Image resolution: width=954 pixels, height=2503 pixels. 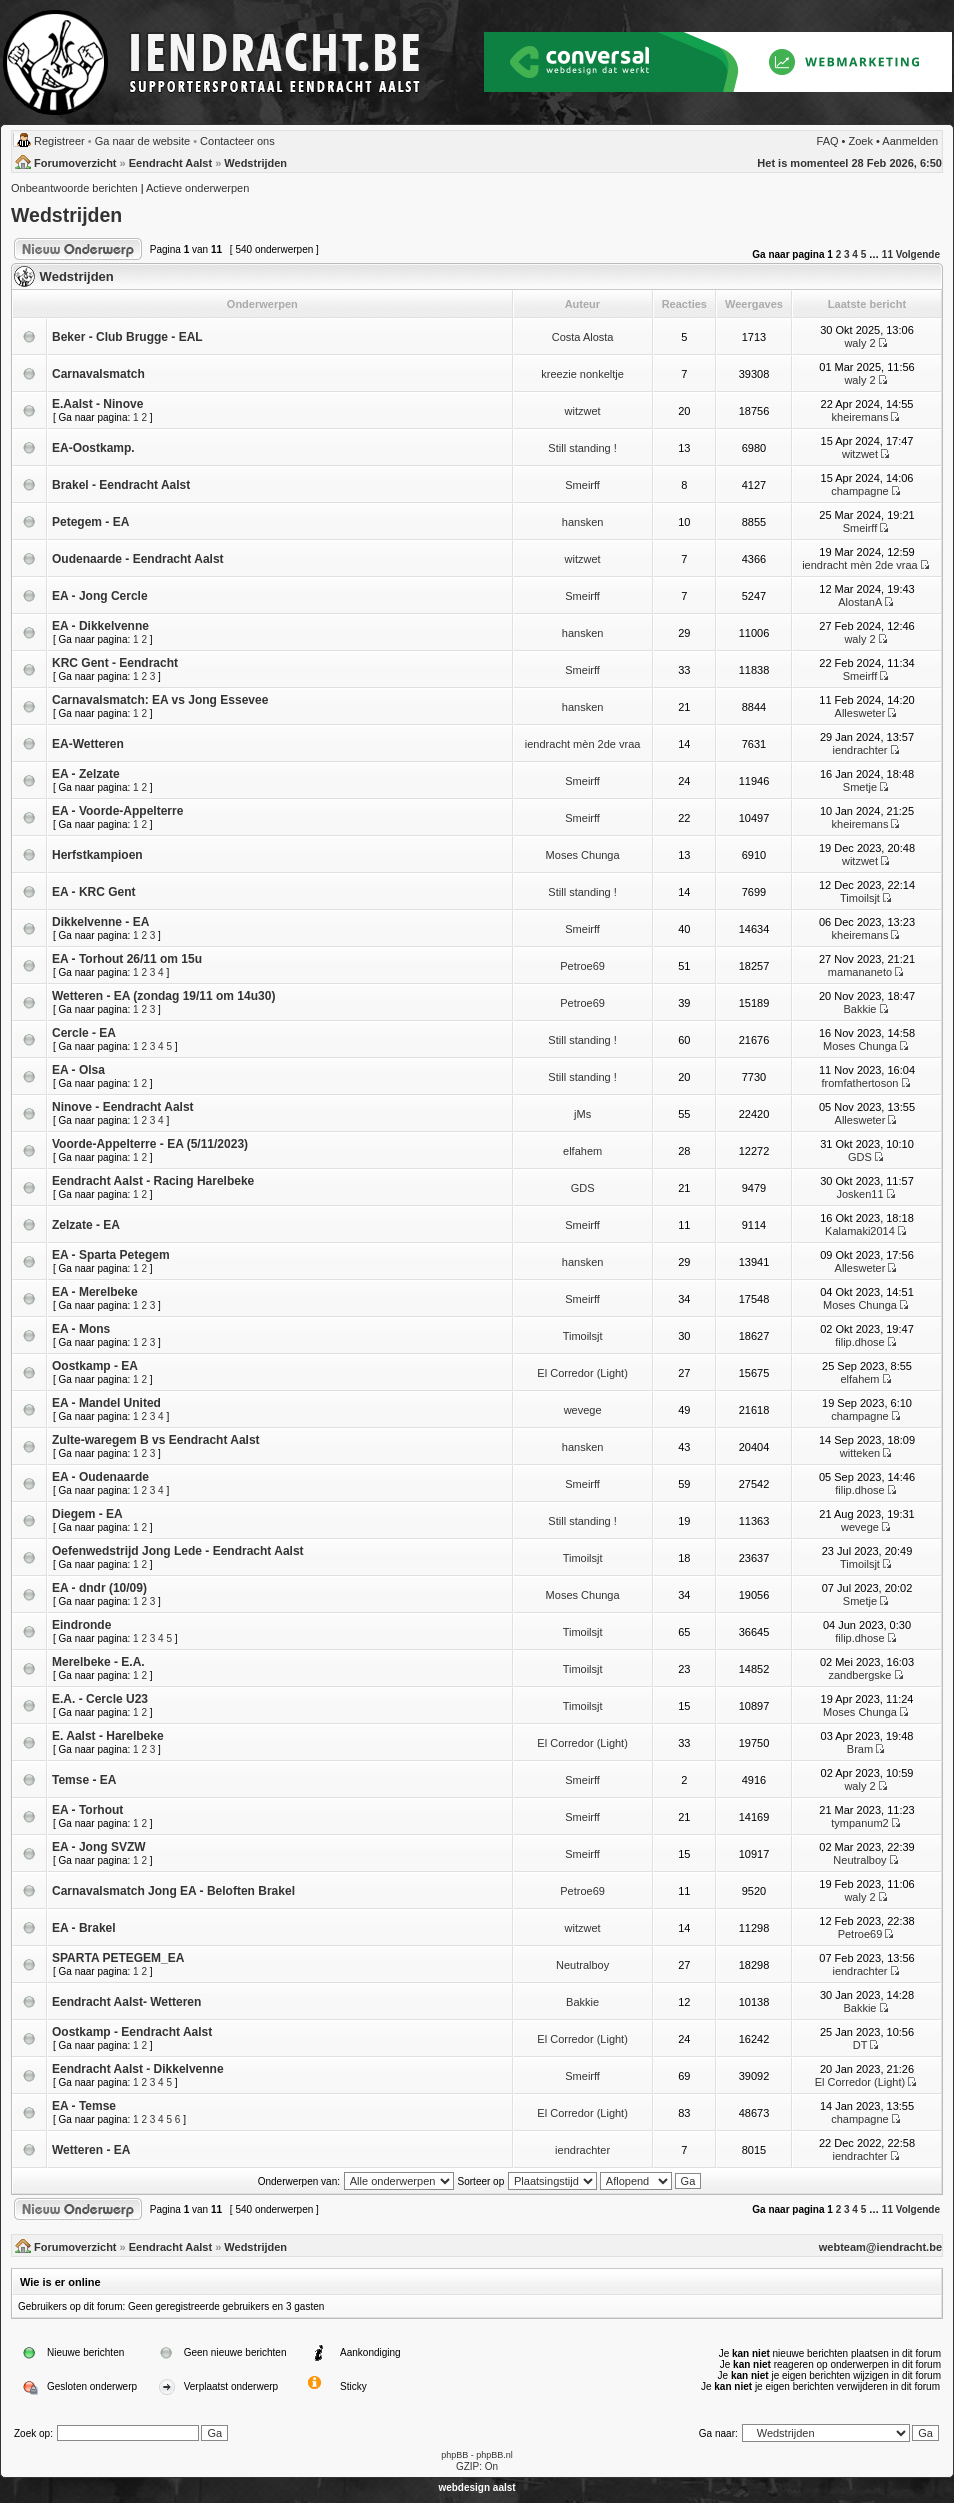 What do you see at coordinates (100, 1477) in the screenshot?
I see `EA - Oudenaarde` at bounding box center [100, 1477].